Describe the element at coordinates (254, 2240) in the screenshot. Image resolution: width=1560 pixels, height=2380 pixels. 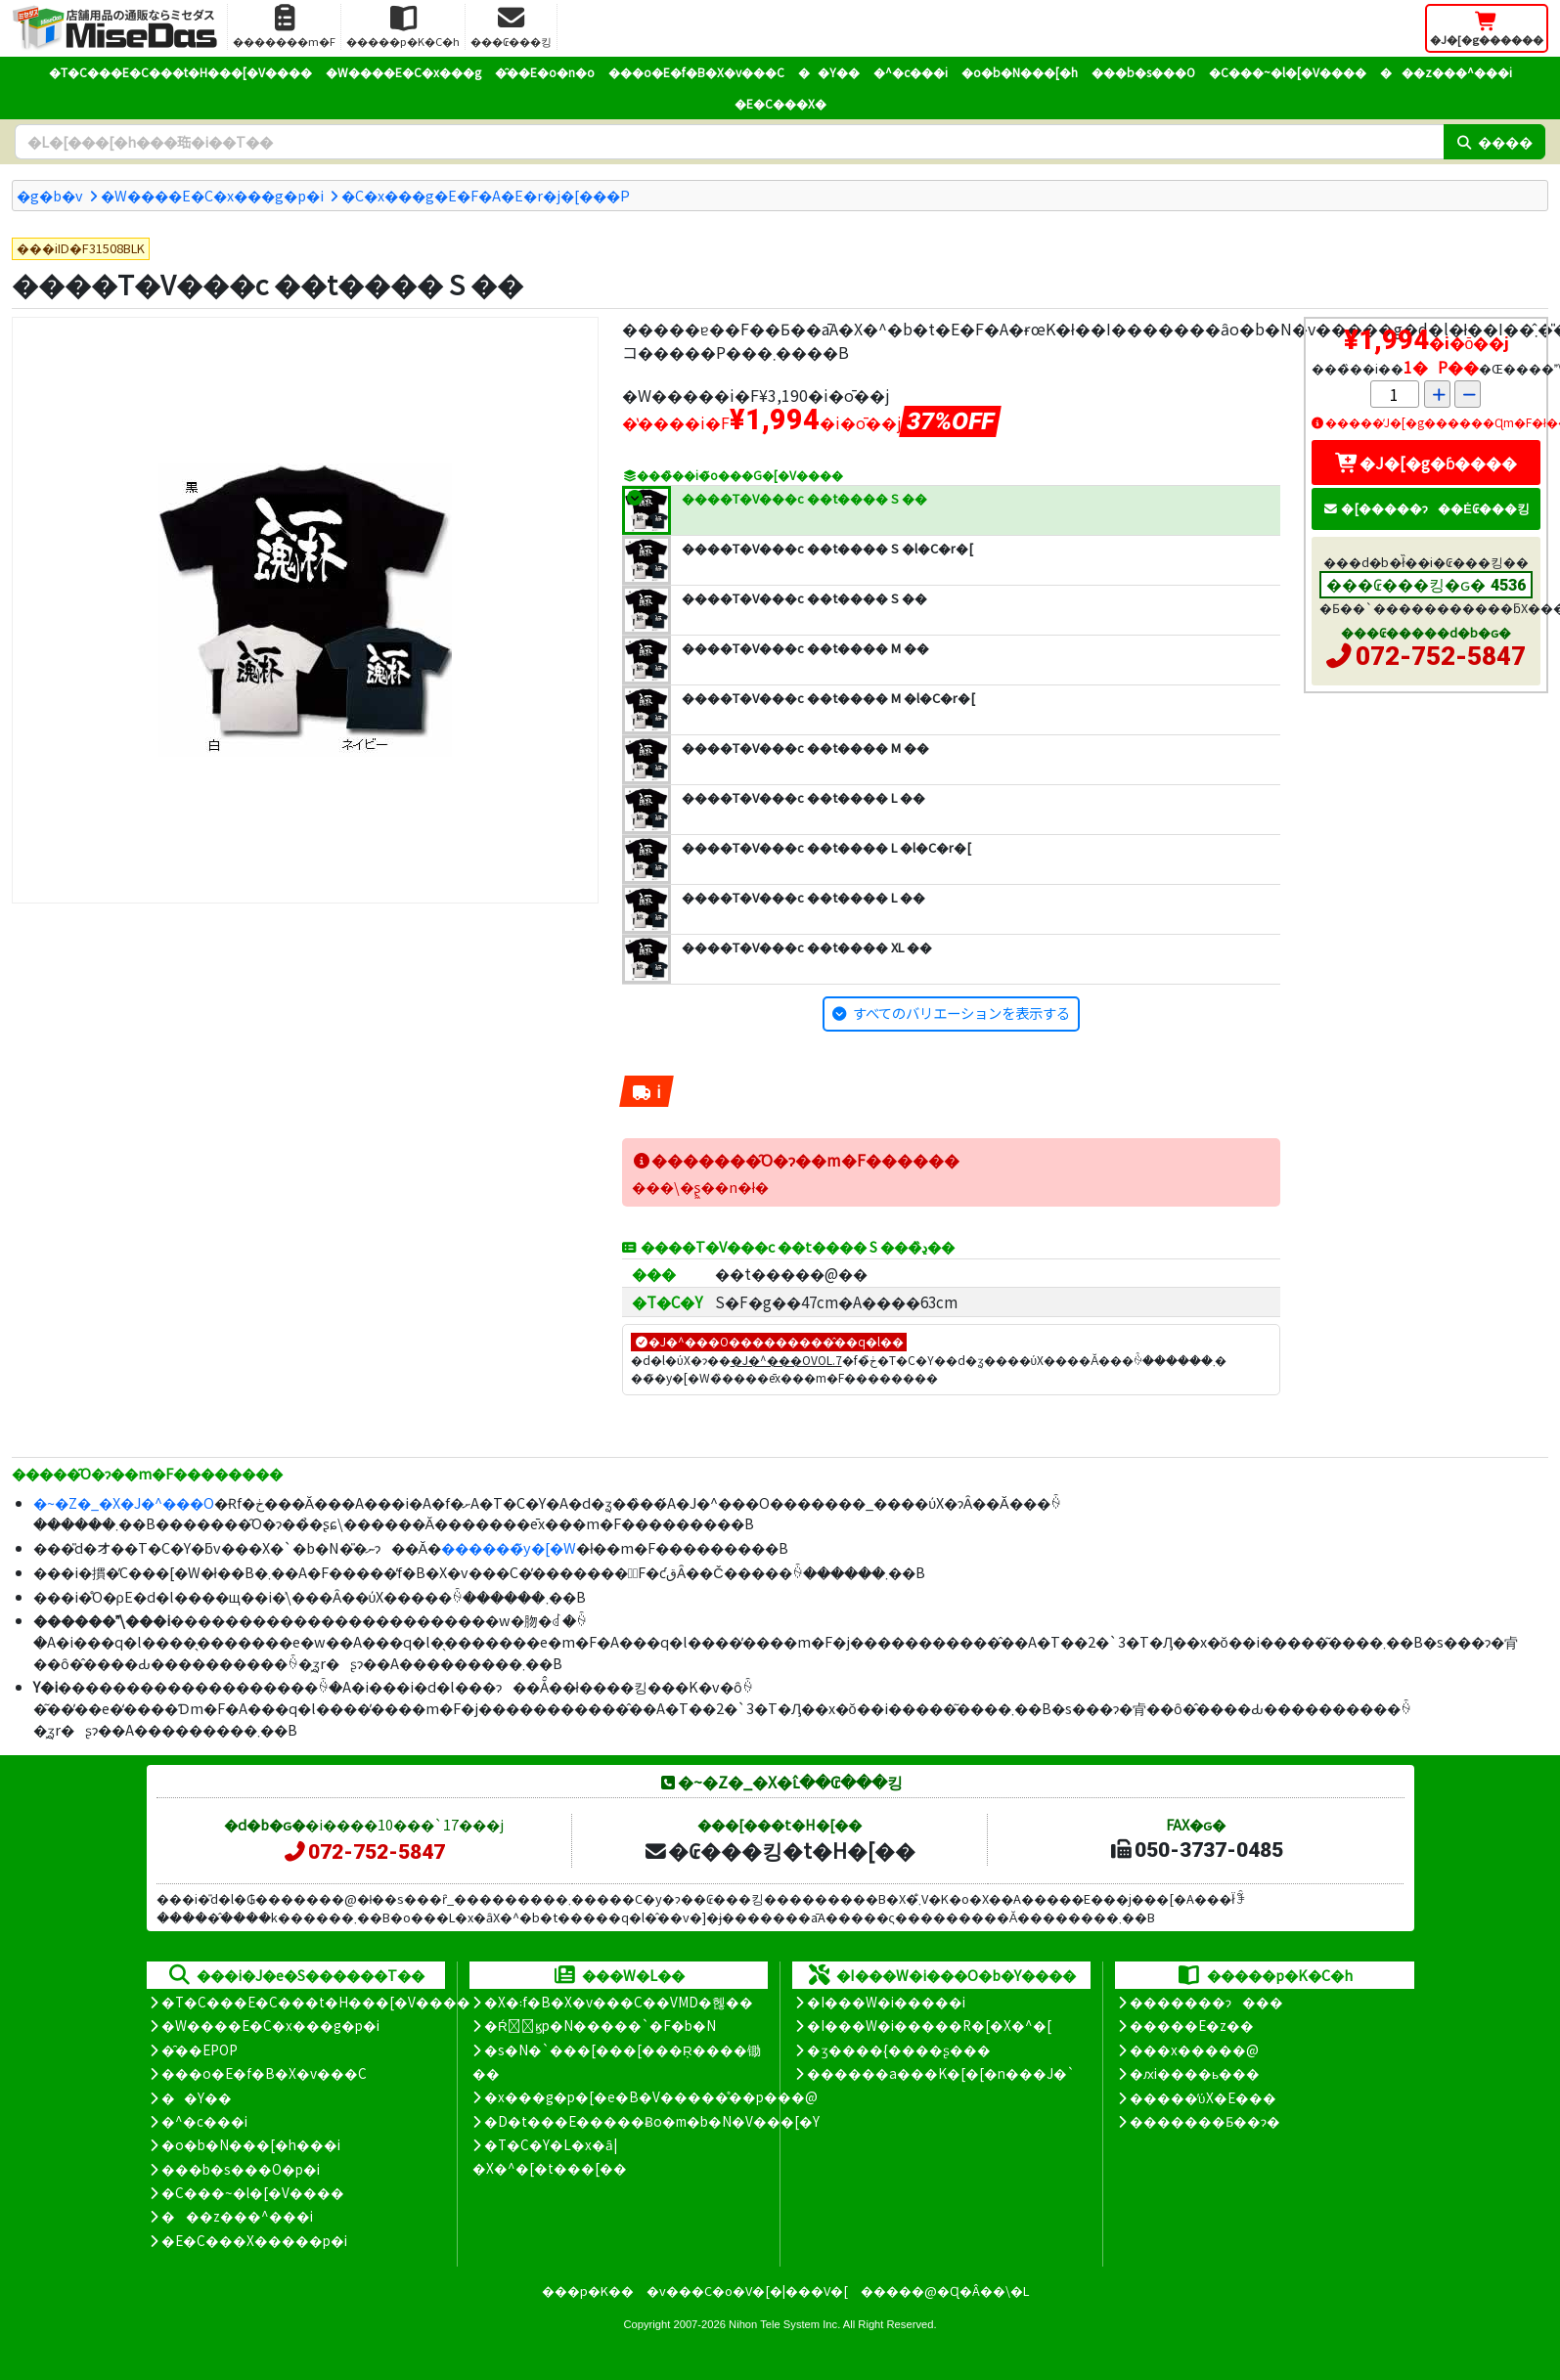
I see `�E�C���X�����΍��p�i` at that location.